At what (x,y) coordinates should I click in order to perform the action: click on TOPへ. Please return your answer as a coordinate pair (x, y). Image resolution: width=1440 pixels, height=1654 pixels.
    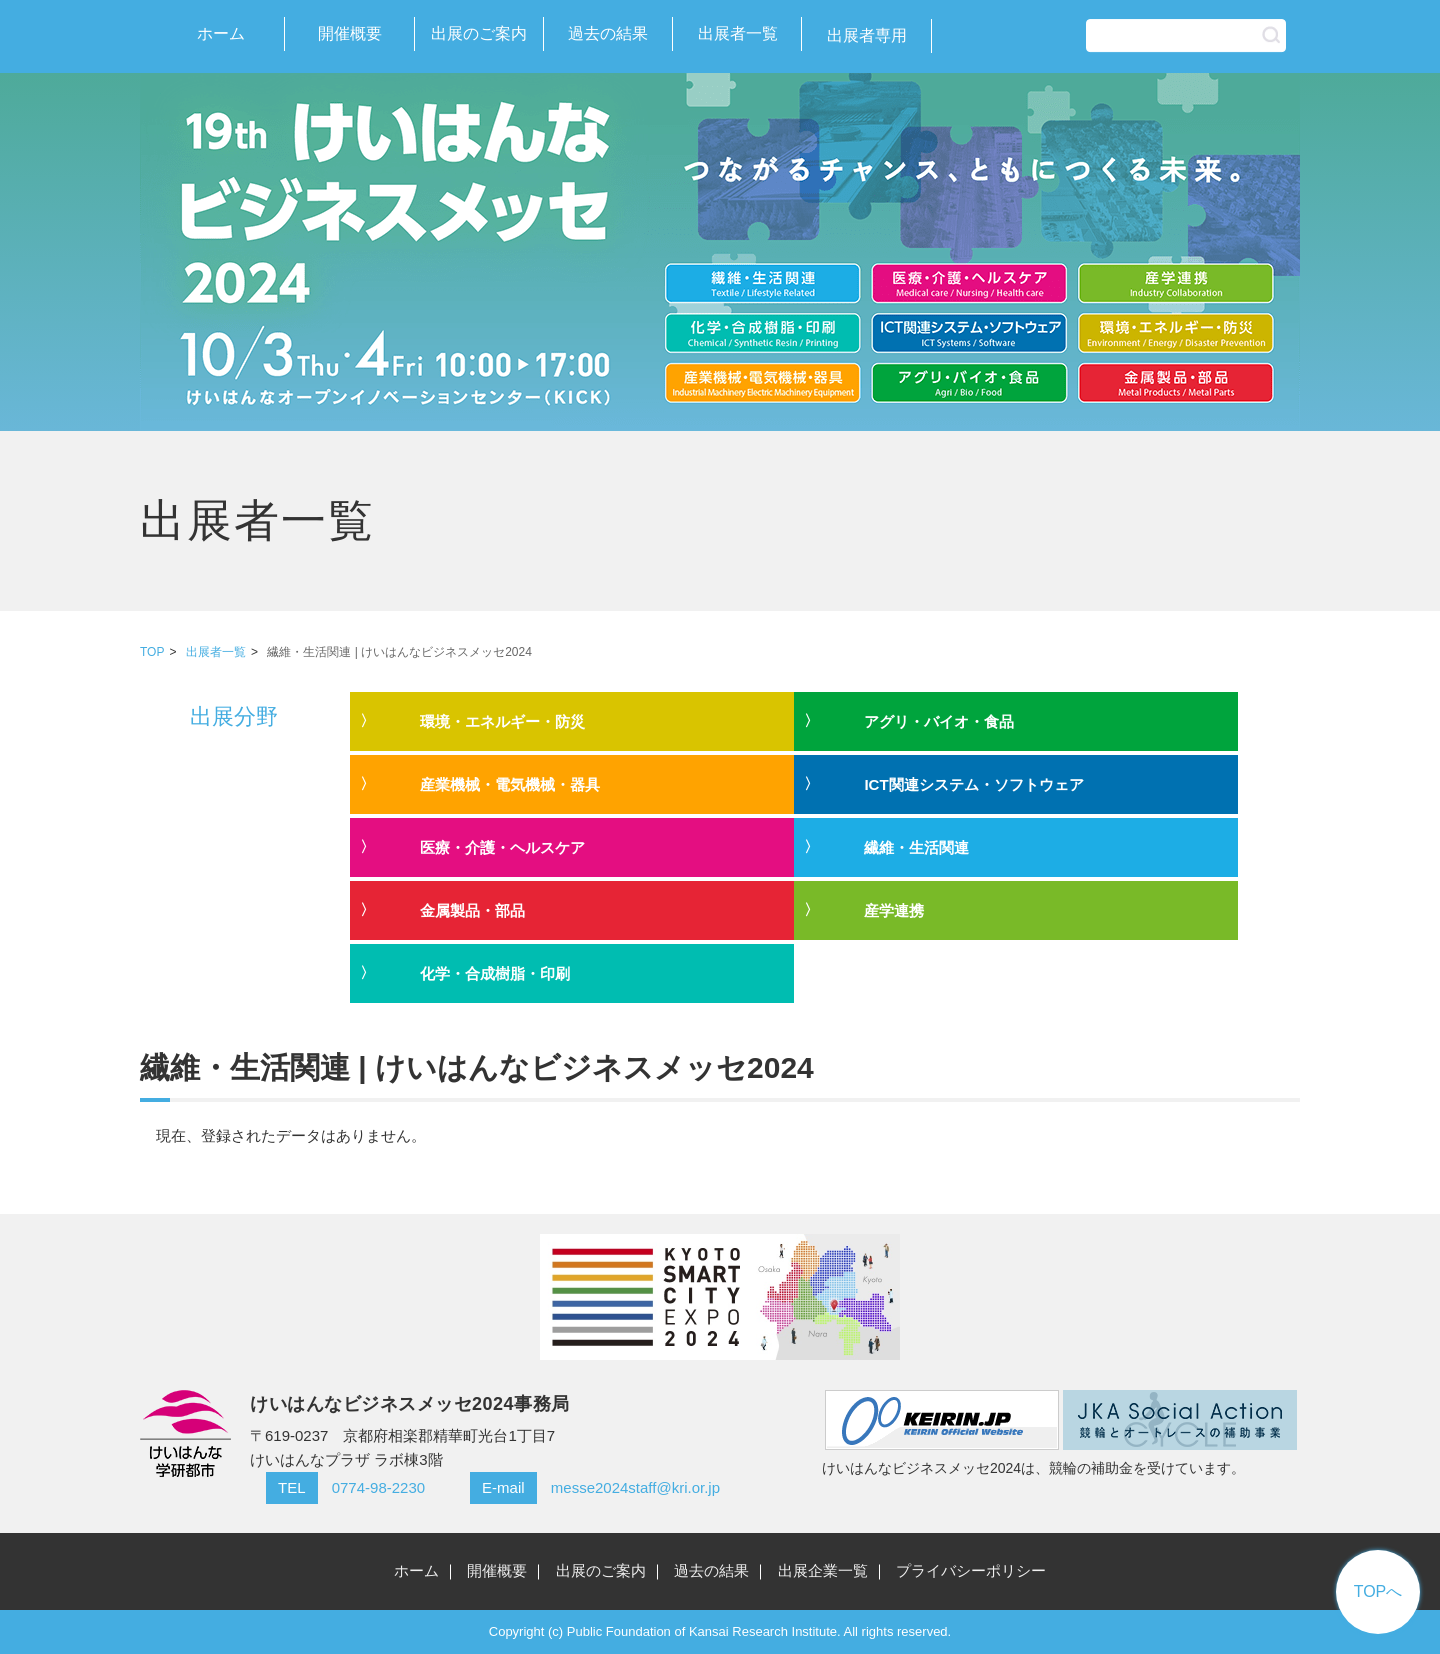
    Looking at the image, I should click on (1378, 1591).